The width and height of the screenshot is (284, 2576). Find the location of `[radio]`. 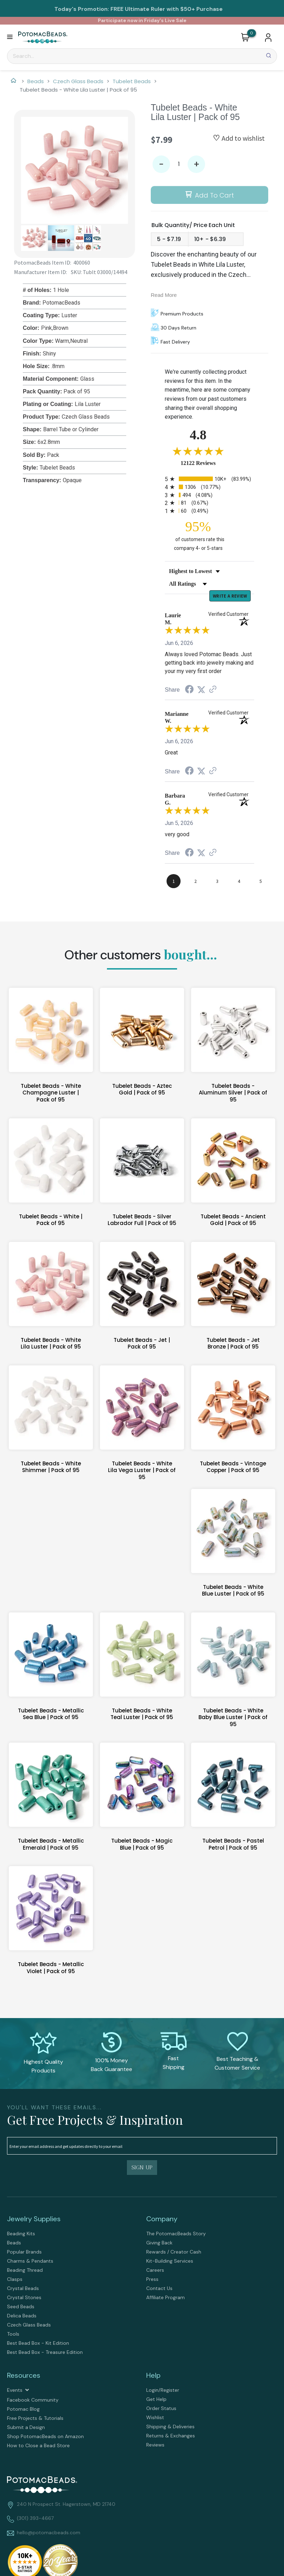

[radio] is located at coordinates (209, 479).